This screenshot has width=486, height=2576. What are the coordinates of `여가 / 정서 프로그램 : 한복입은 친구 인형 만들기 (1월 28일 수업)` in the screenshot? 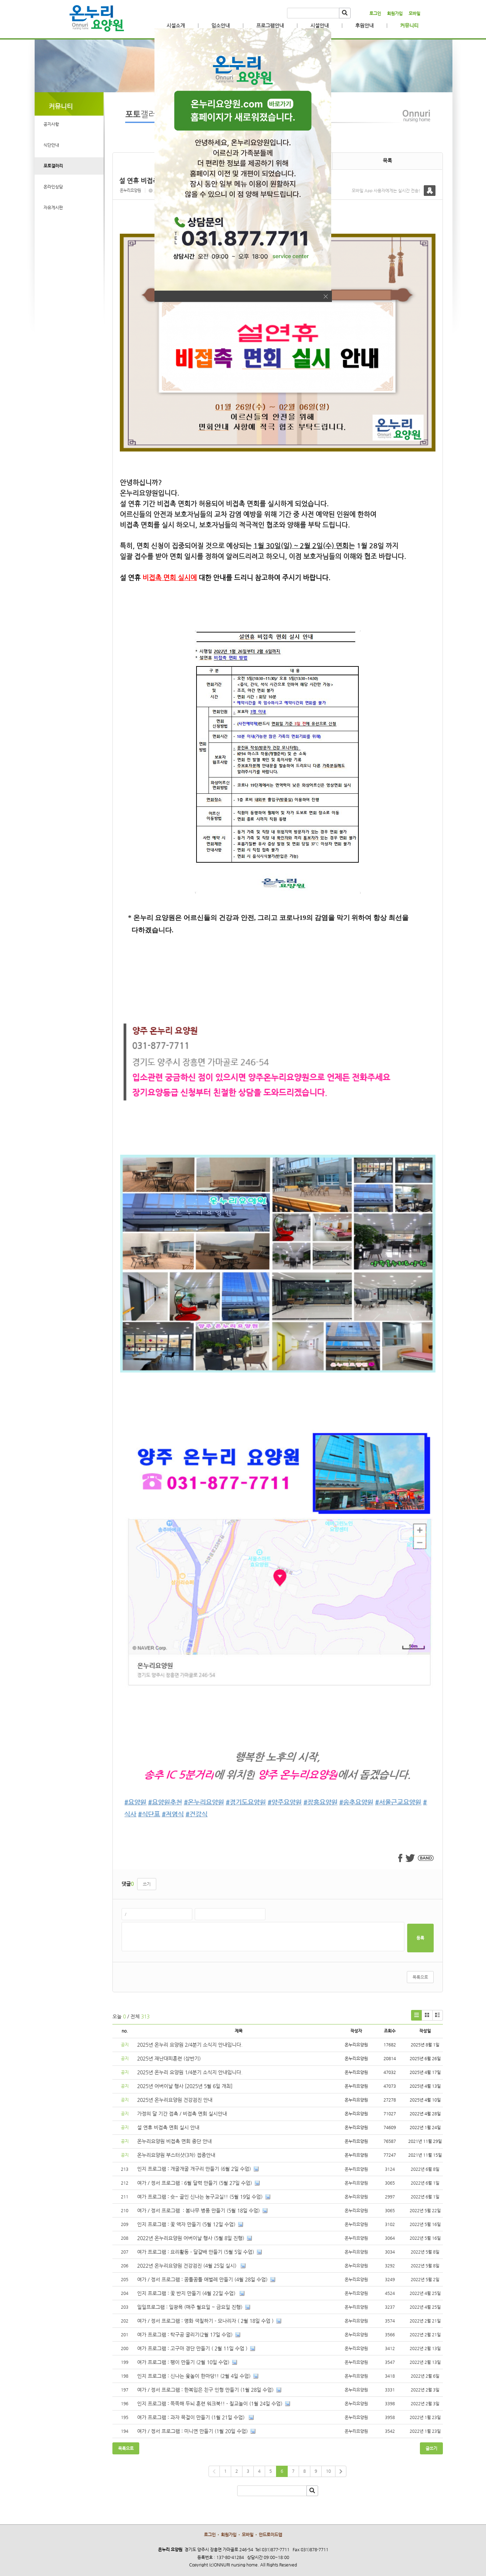 It's located at (205, 2390).